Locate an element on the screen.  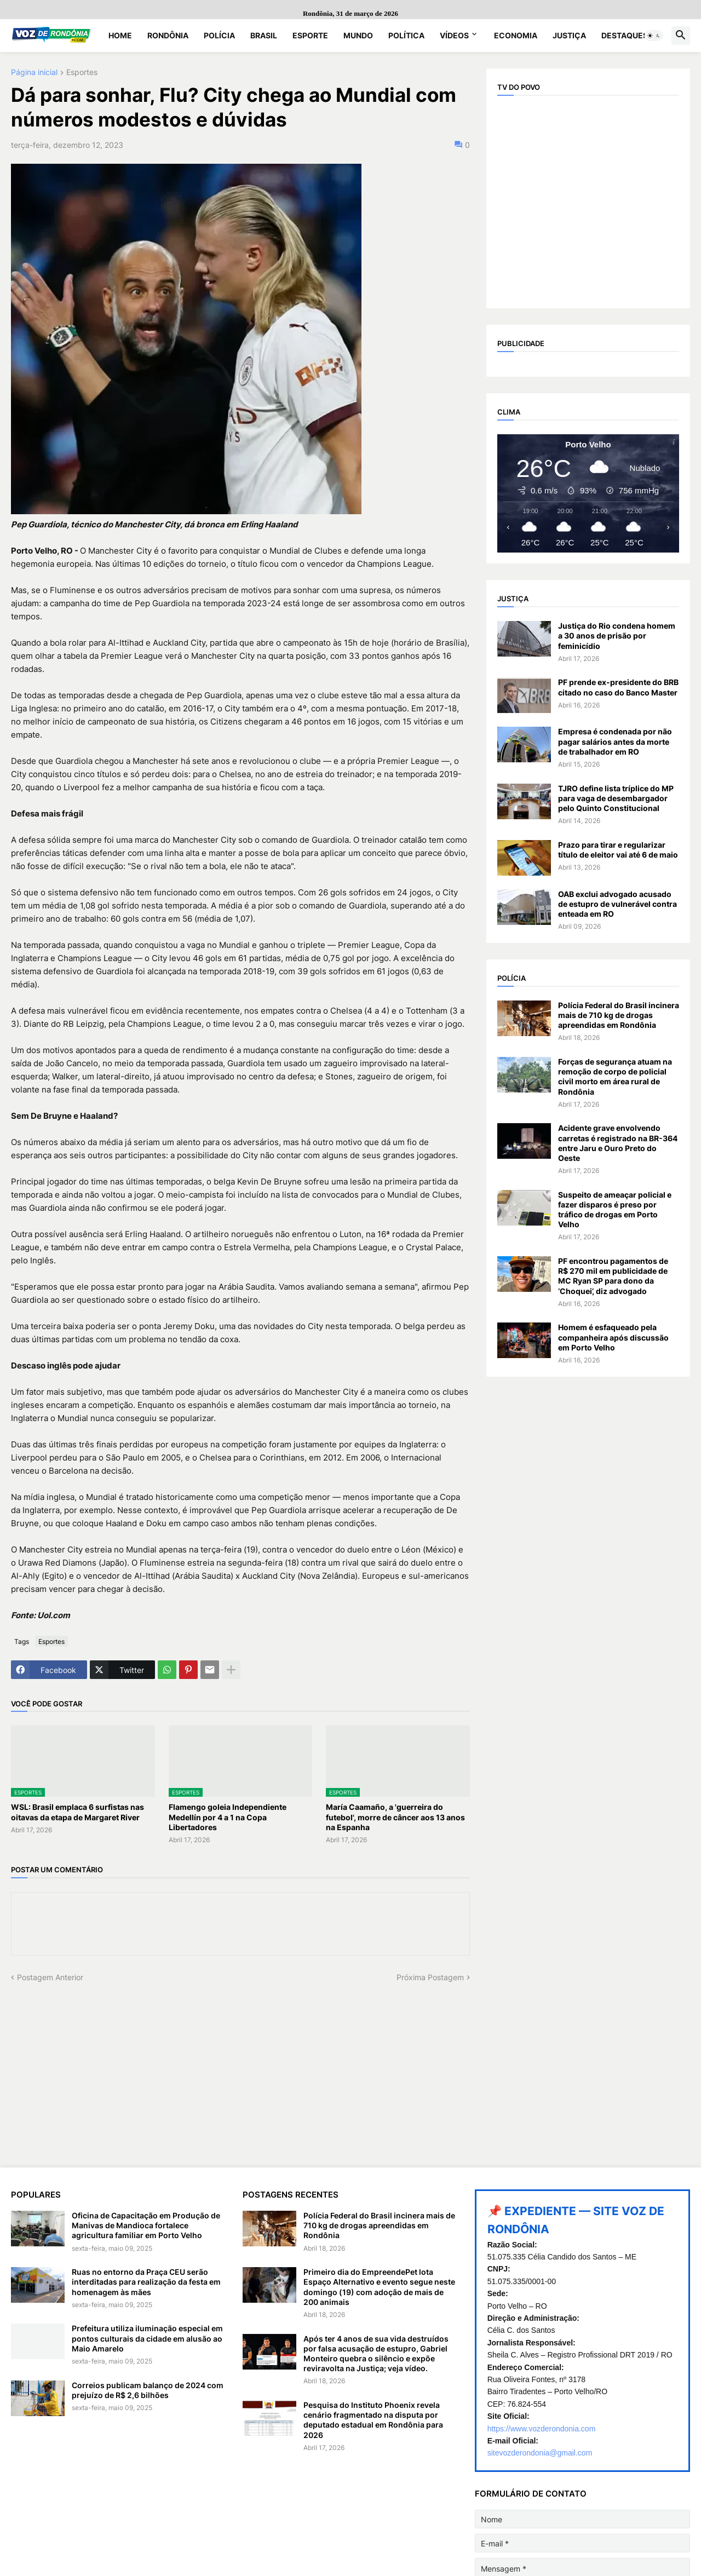
Página inicial is located at coordinates (34, 72).